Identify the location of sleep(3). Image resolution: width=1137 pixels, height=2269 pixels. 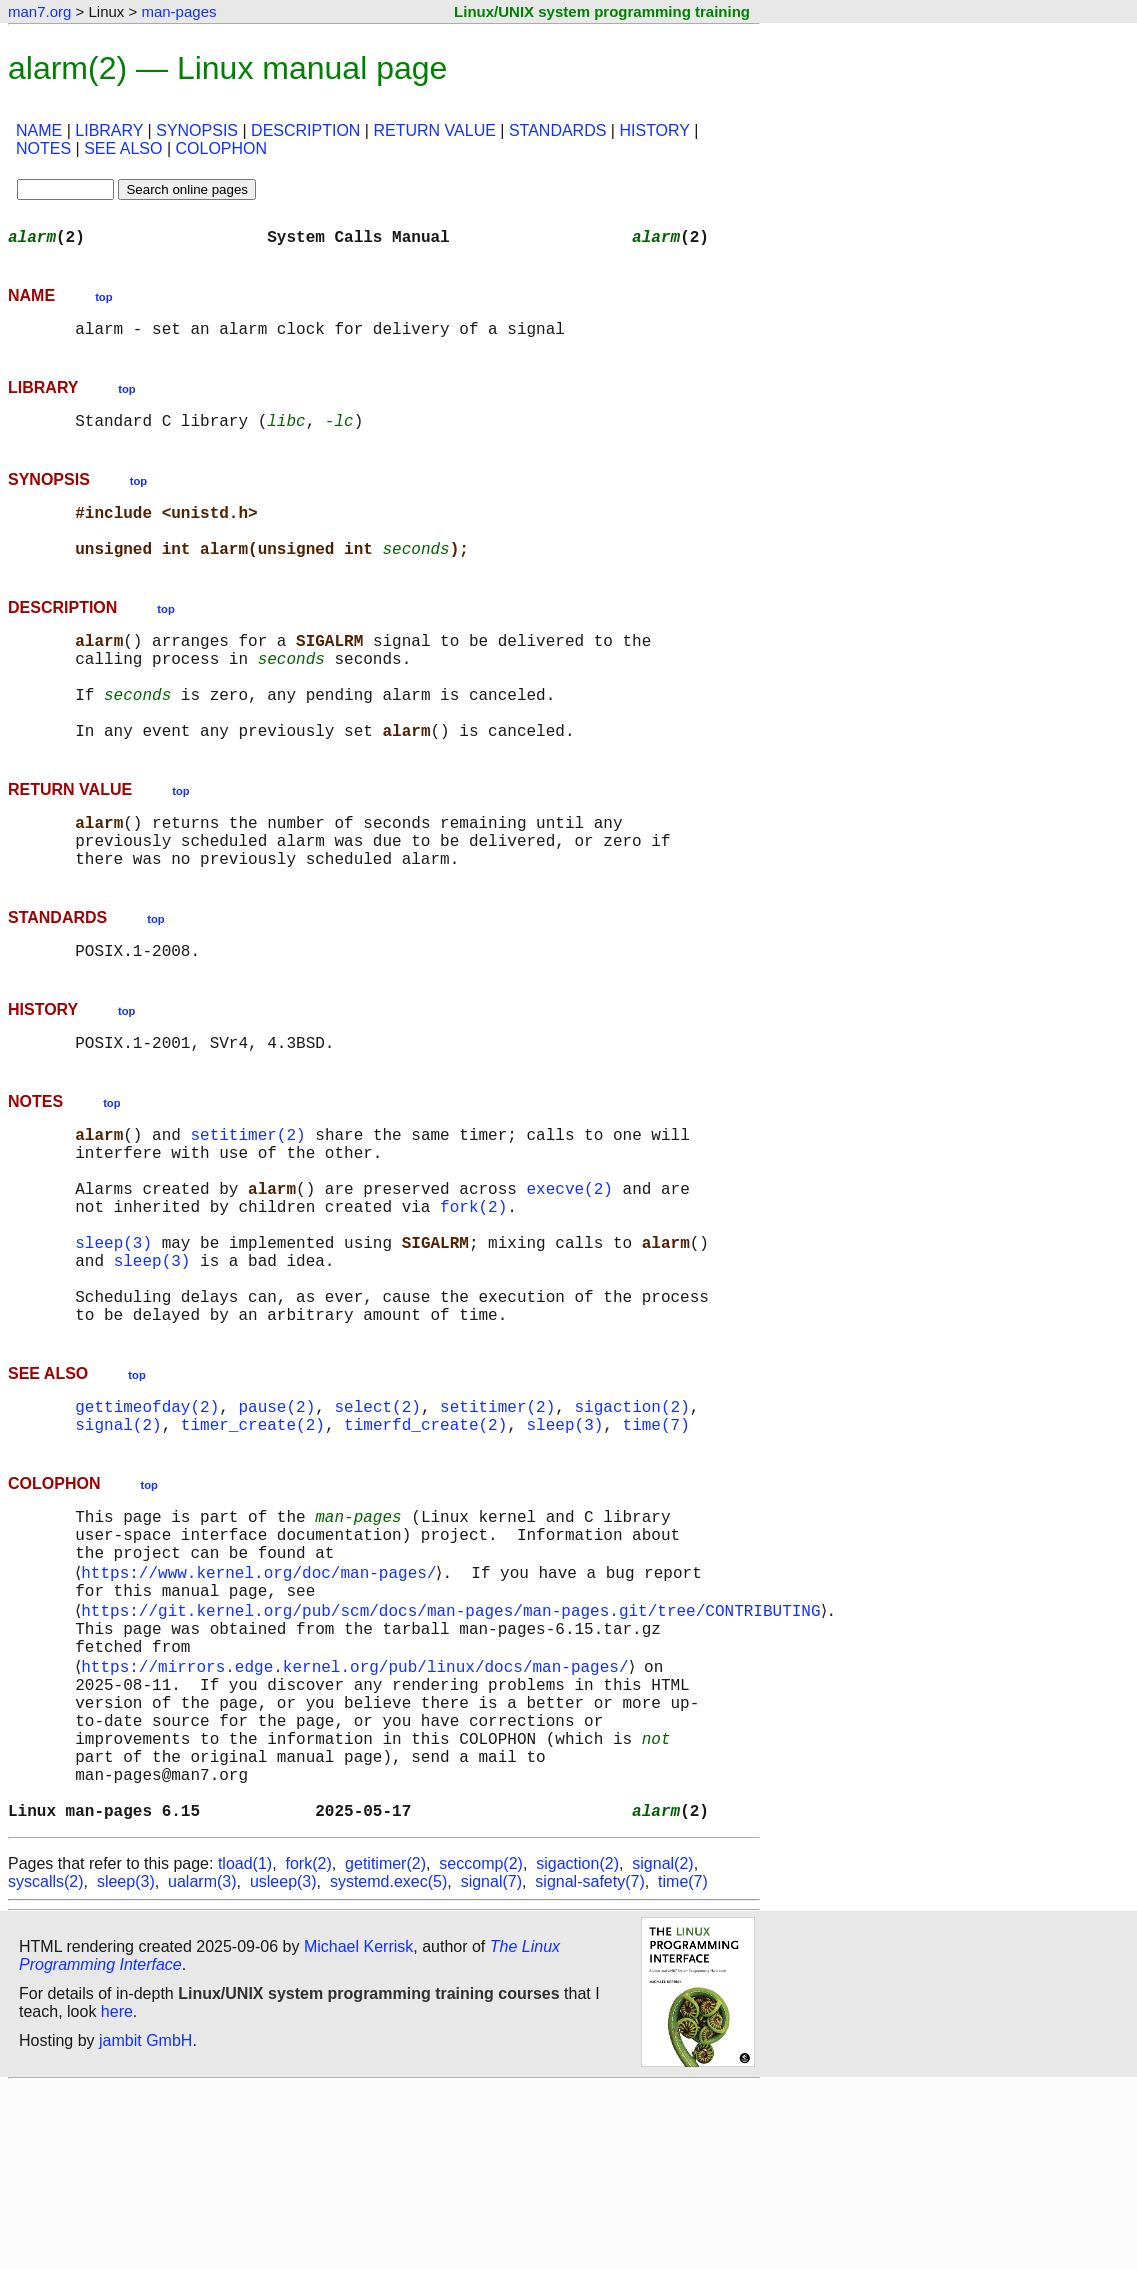
(113, 1338).